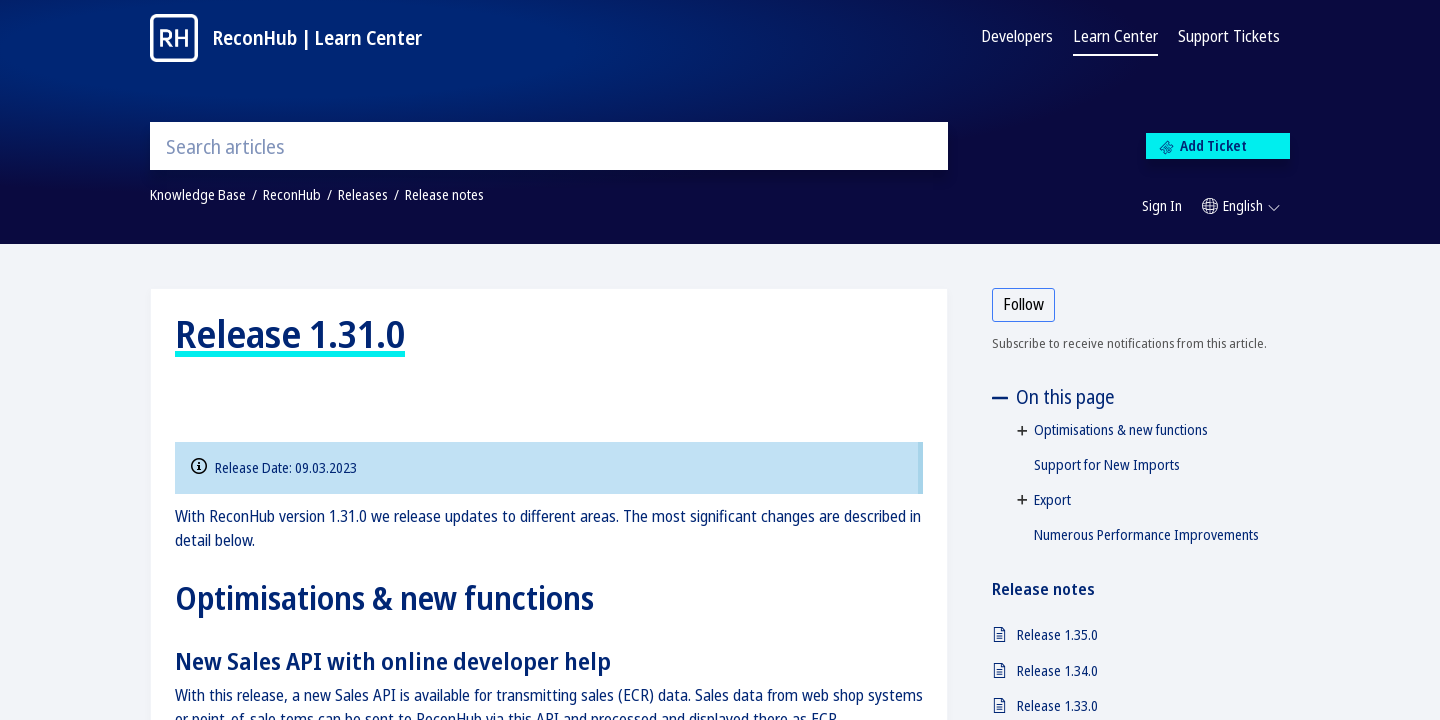 The width and height of the screenshot is (1440, 720). I want to click on Support Tickets [tab], so click(1229, 36).